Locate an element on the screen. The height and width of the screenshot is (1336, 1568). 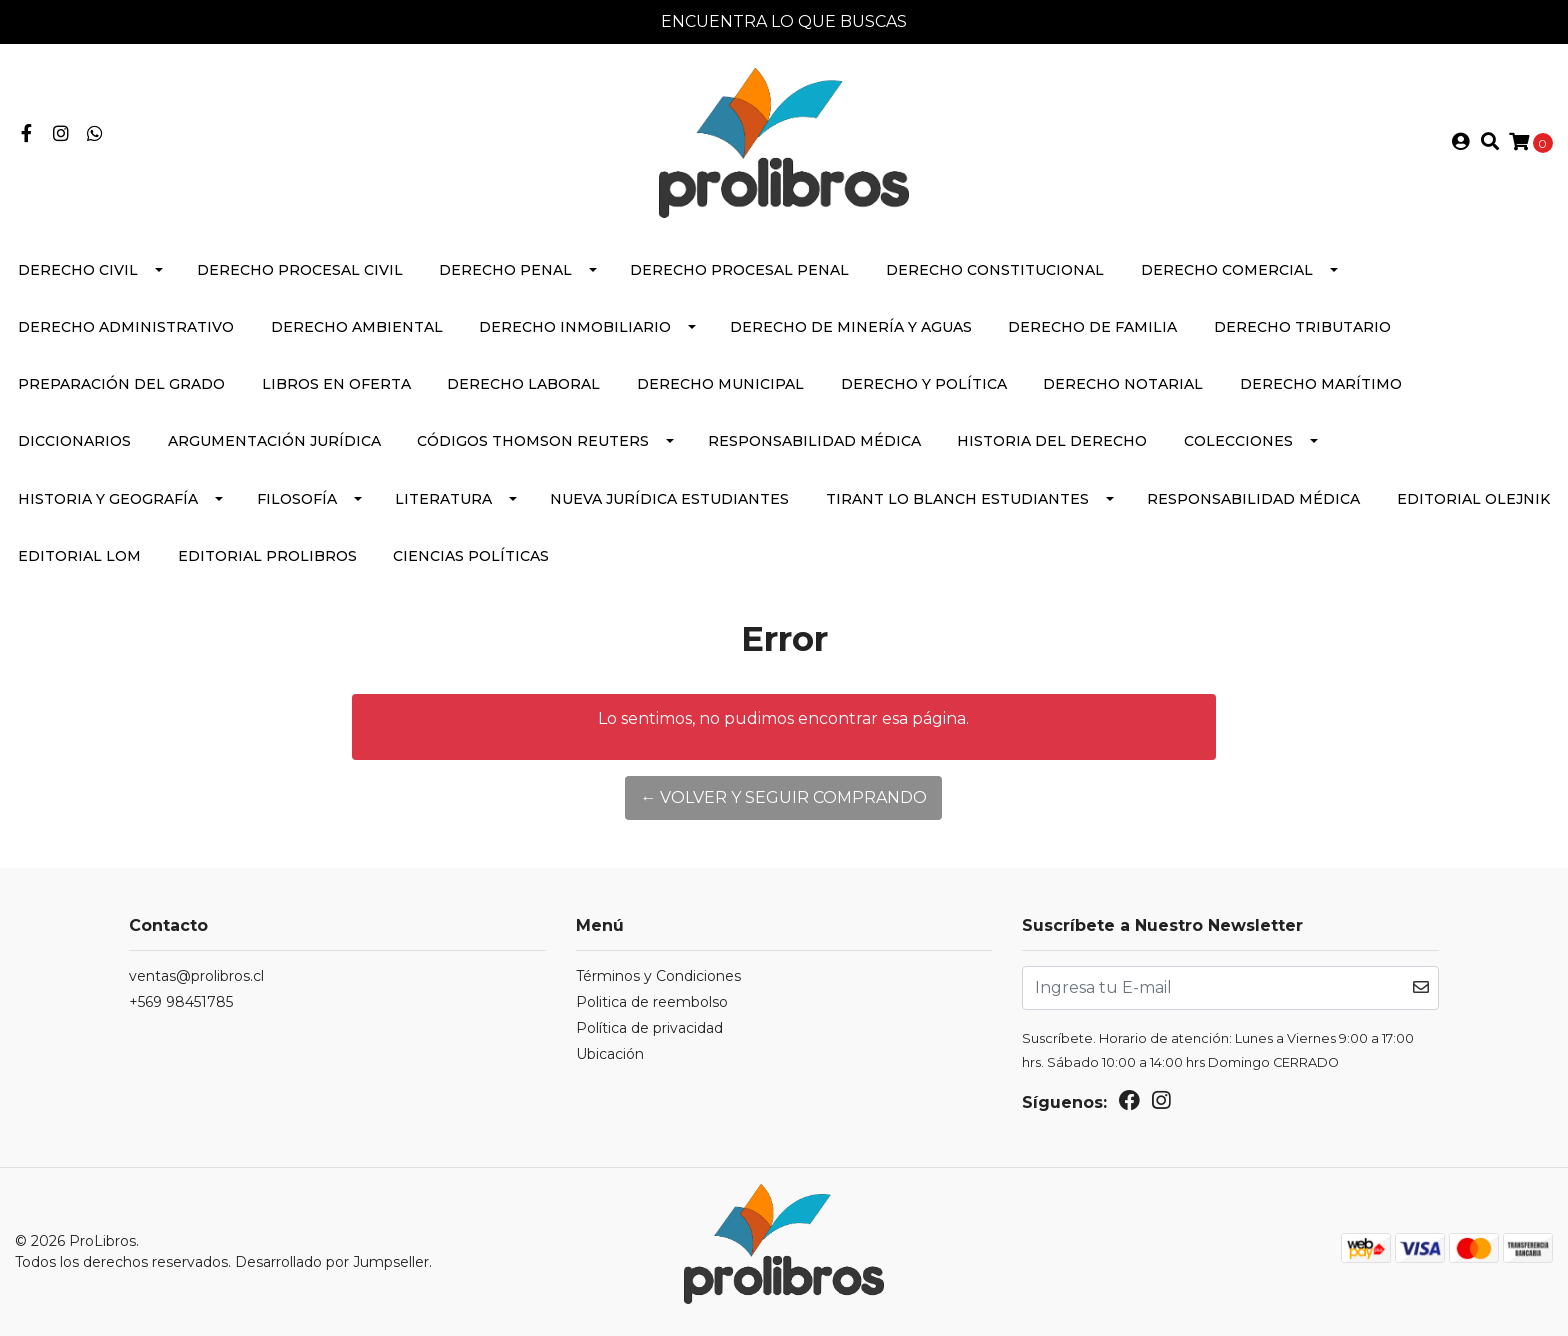
Libros en Oferta is located at coordinates (336, 384).